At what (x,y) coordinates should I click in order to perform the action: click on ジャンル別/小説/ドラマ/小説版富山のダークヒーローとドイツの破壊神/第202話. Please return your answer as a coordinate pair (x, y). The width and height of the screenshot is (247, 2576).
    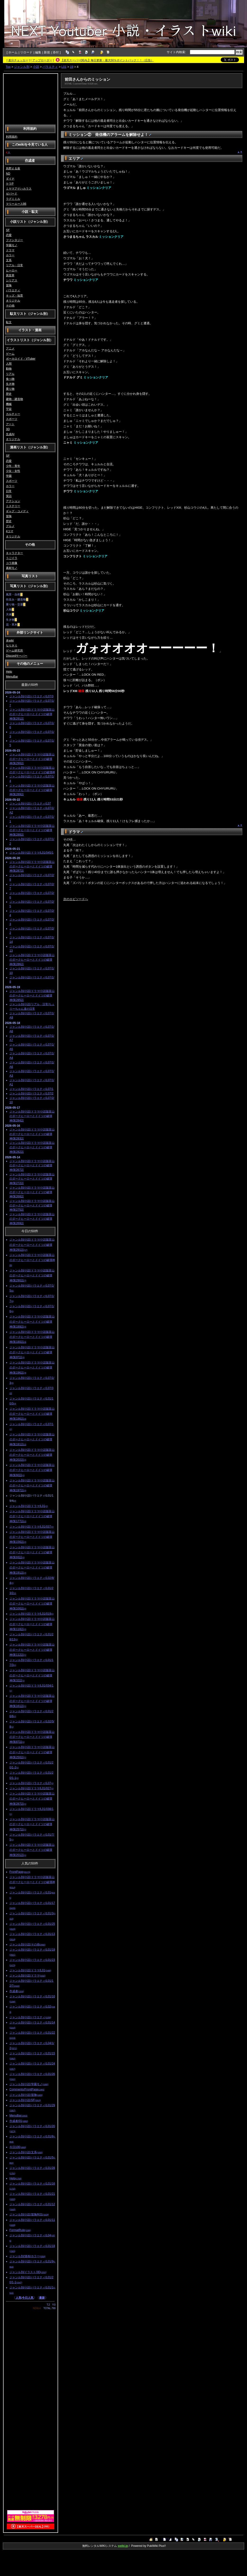
    Looking at the image, I should click on (32, 1454).